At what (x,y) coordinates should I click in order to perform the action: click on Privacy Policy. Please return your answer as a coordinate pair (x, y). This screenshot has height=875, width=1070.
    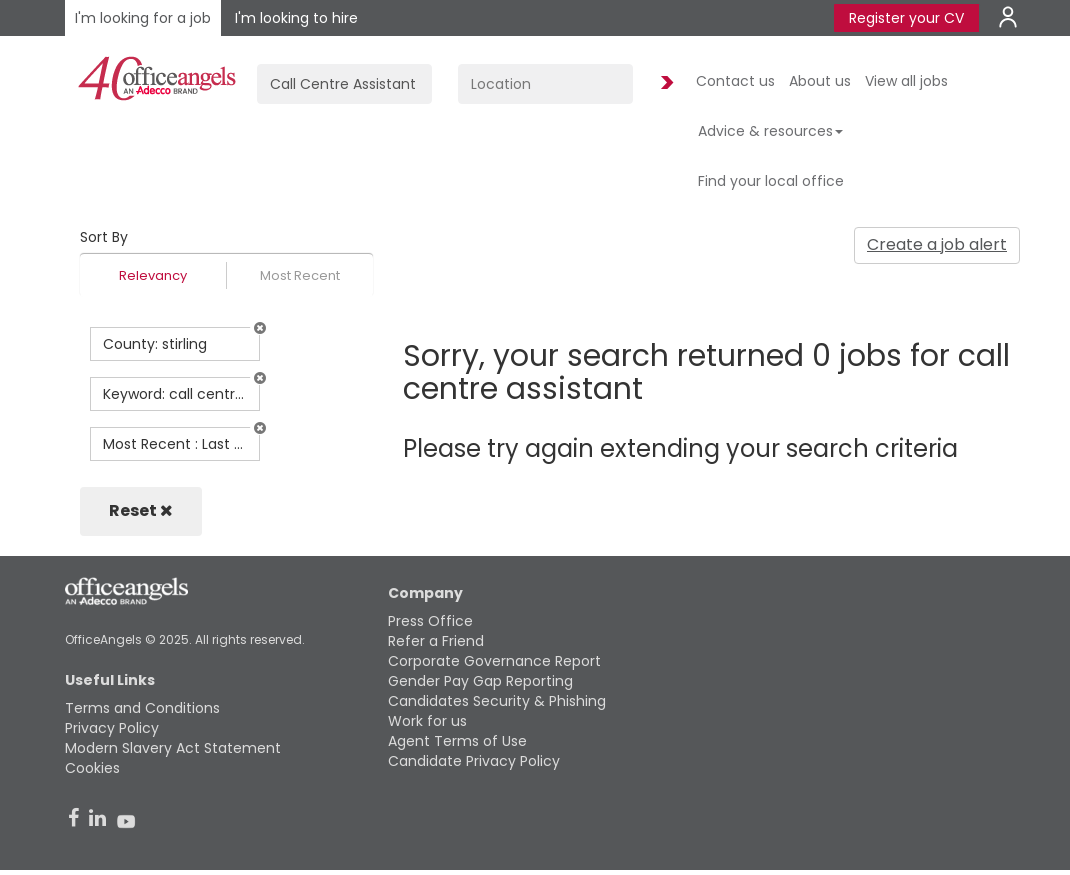
    Looking at the image, I should click on (112, 728).